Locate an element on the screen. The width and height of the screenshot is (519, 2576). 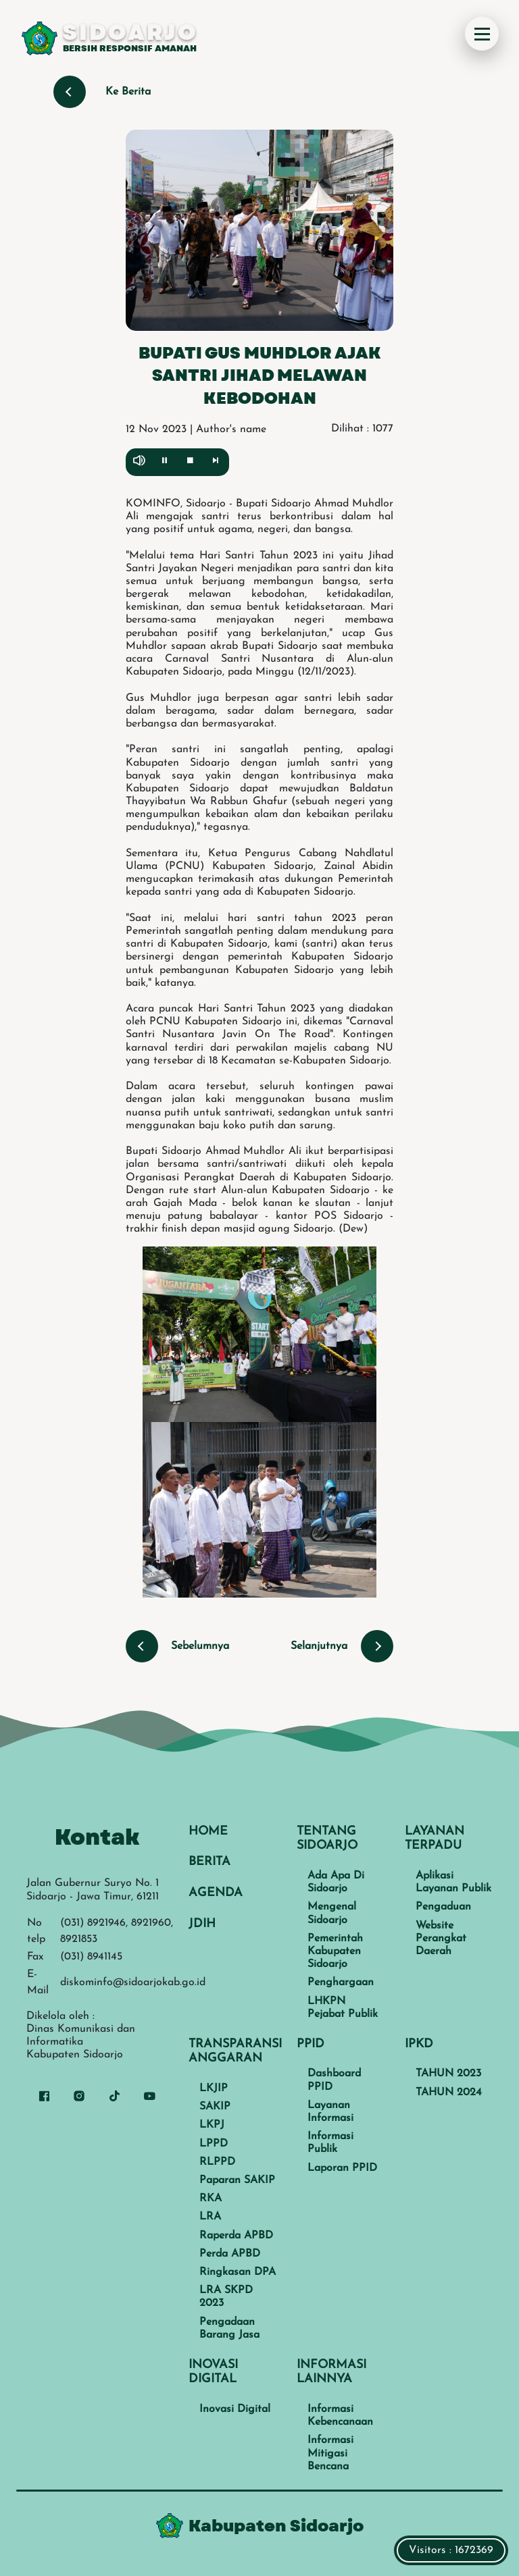
Pemerintah Kabupaten Sidoarjo is located at coordinates (335, 1951).